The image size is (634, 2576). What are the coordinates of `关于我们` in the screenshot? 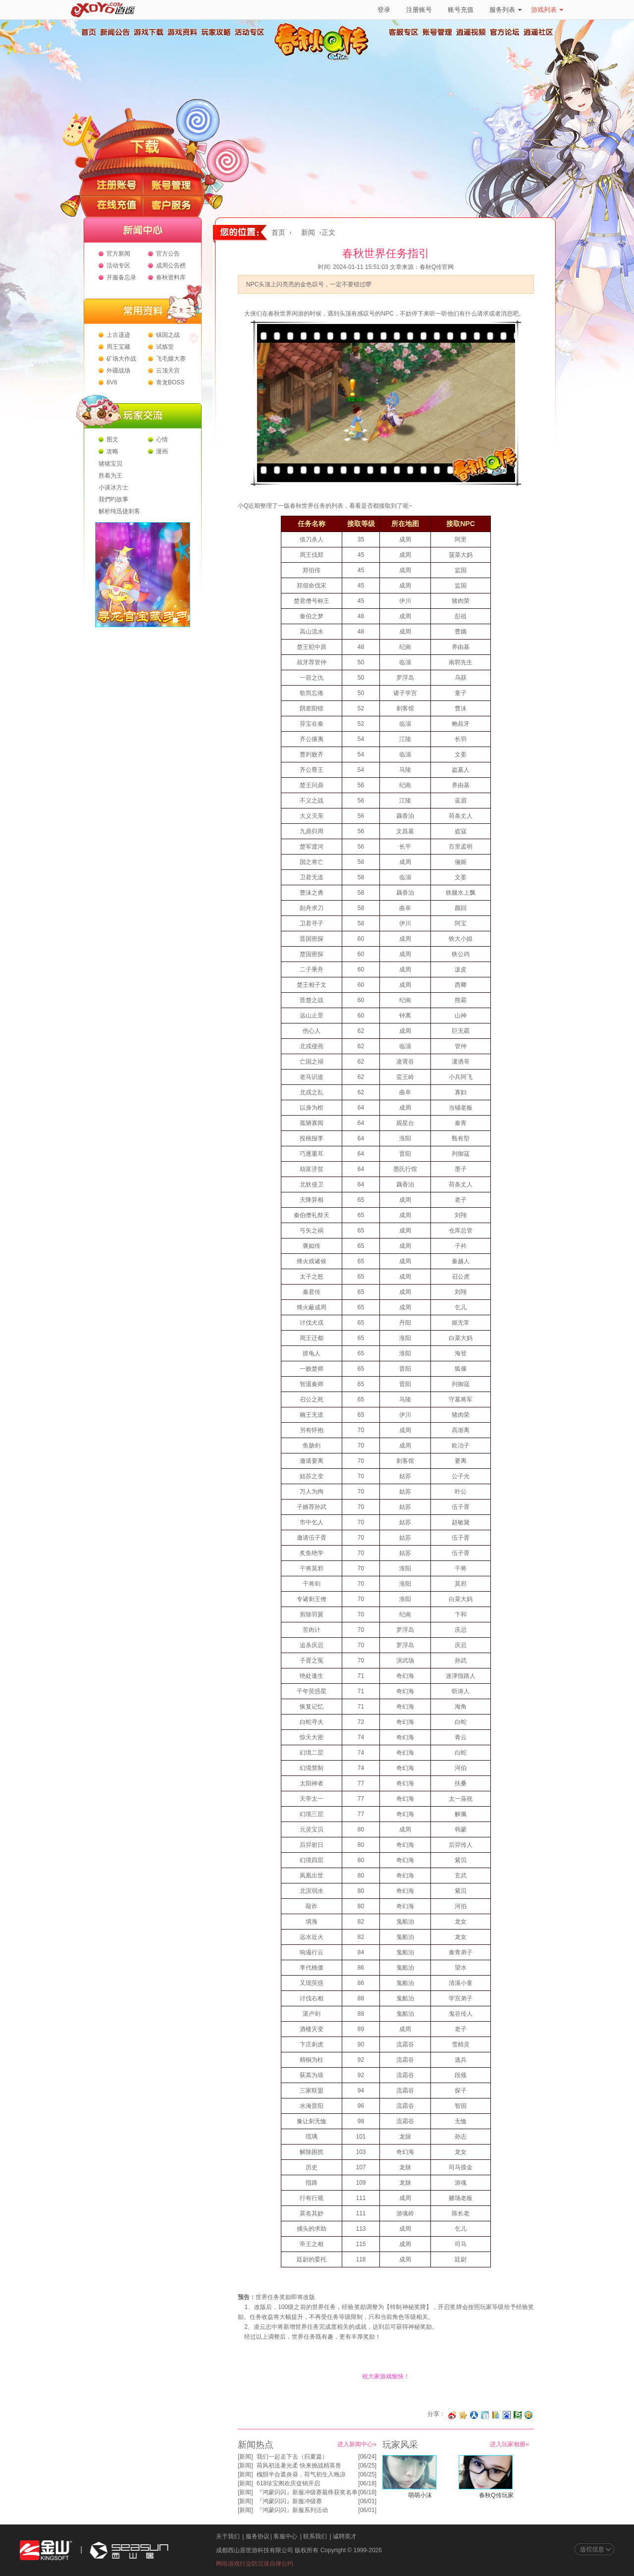 It's located at (228, 2536).